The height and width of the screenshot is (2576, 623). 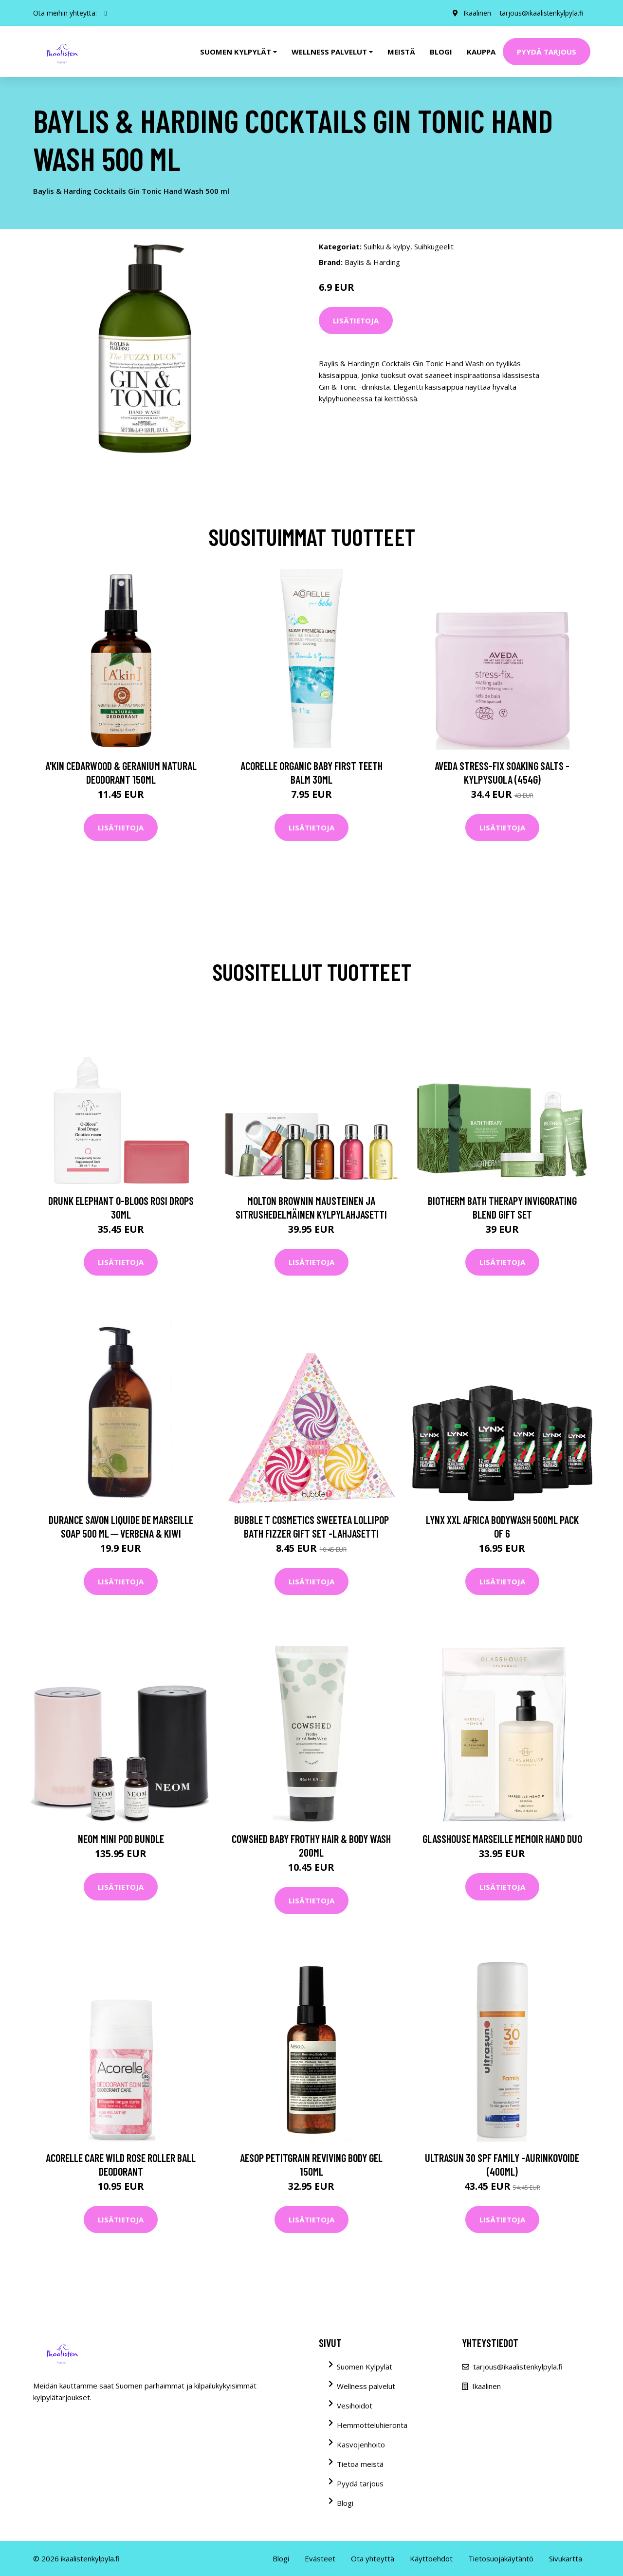 What do you see at coordinates (235, 51) in the screenshot?
I see `Suomen kylpylät [button]` at bounding box center [235, 51].